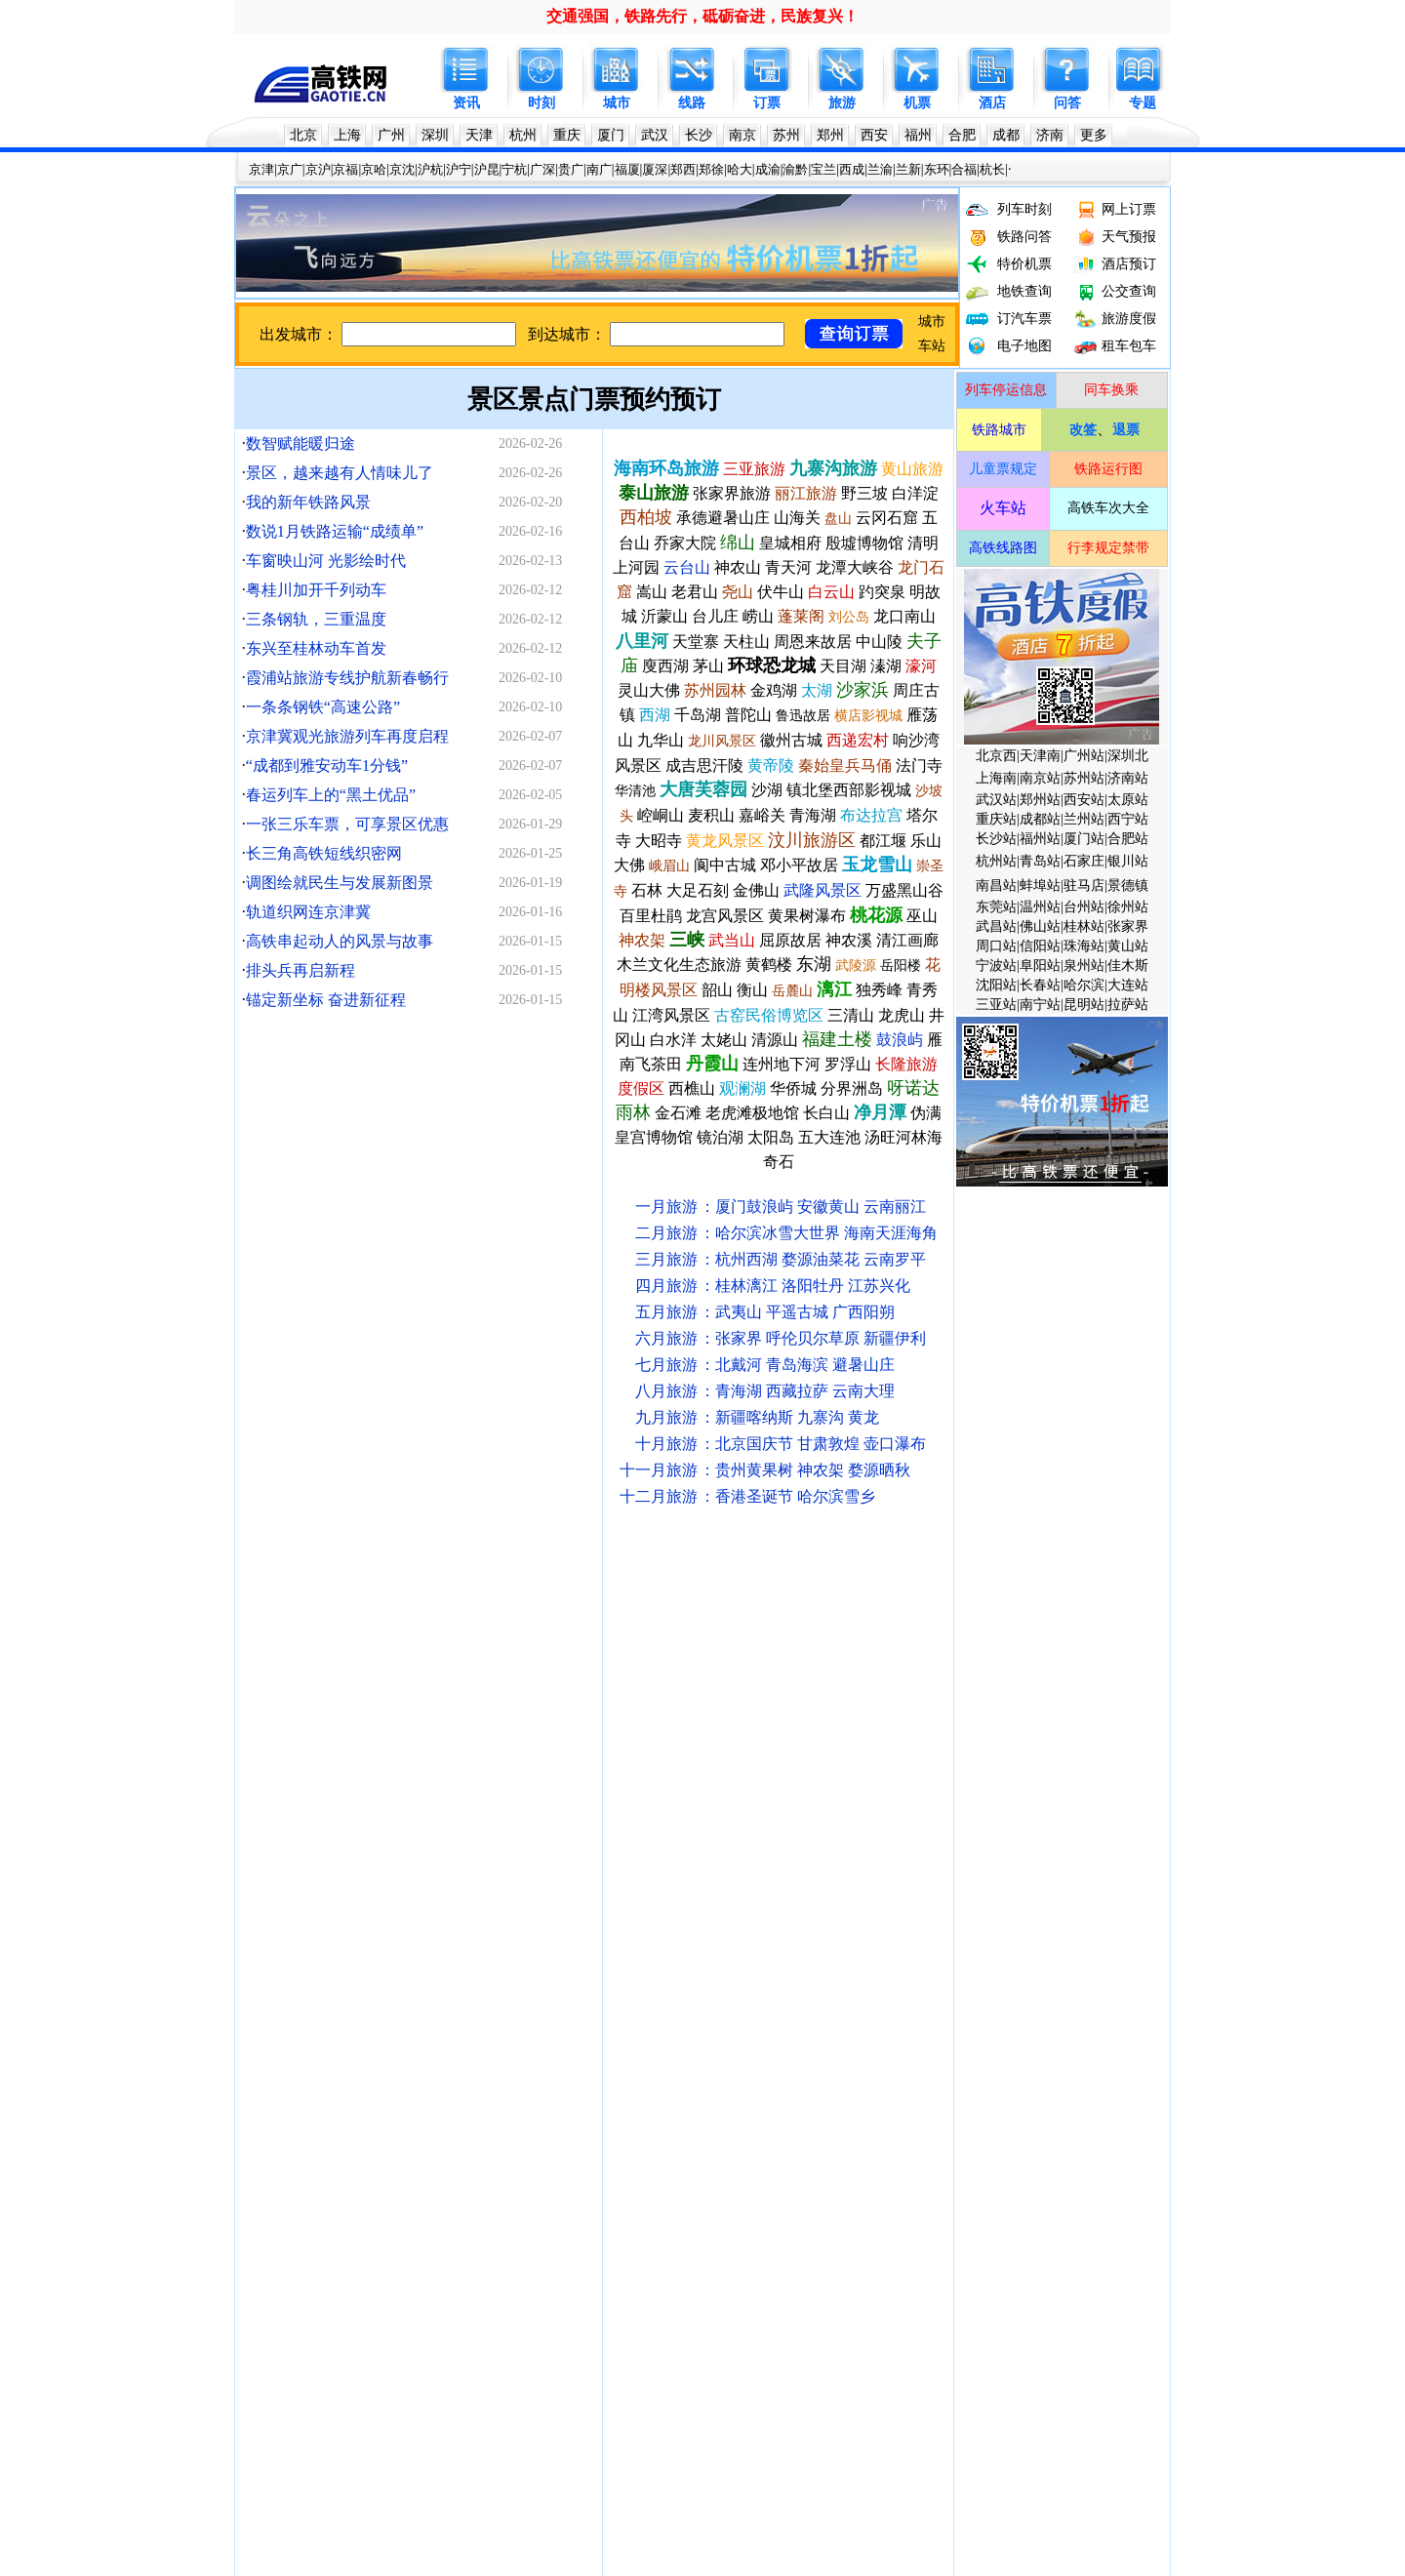 The width and height of the screenshot is (1405, 2576). What do you see at coordinates (737, 567) in the screenshot?
I see `神农山` at bounding box center [737, 567].